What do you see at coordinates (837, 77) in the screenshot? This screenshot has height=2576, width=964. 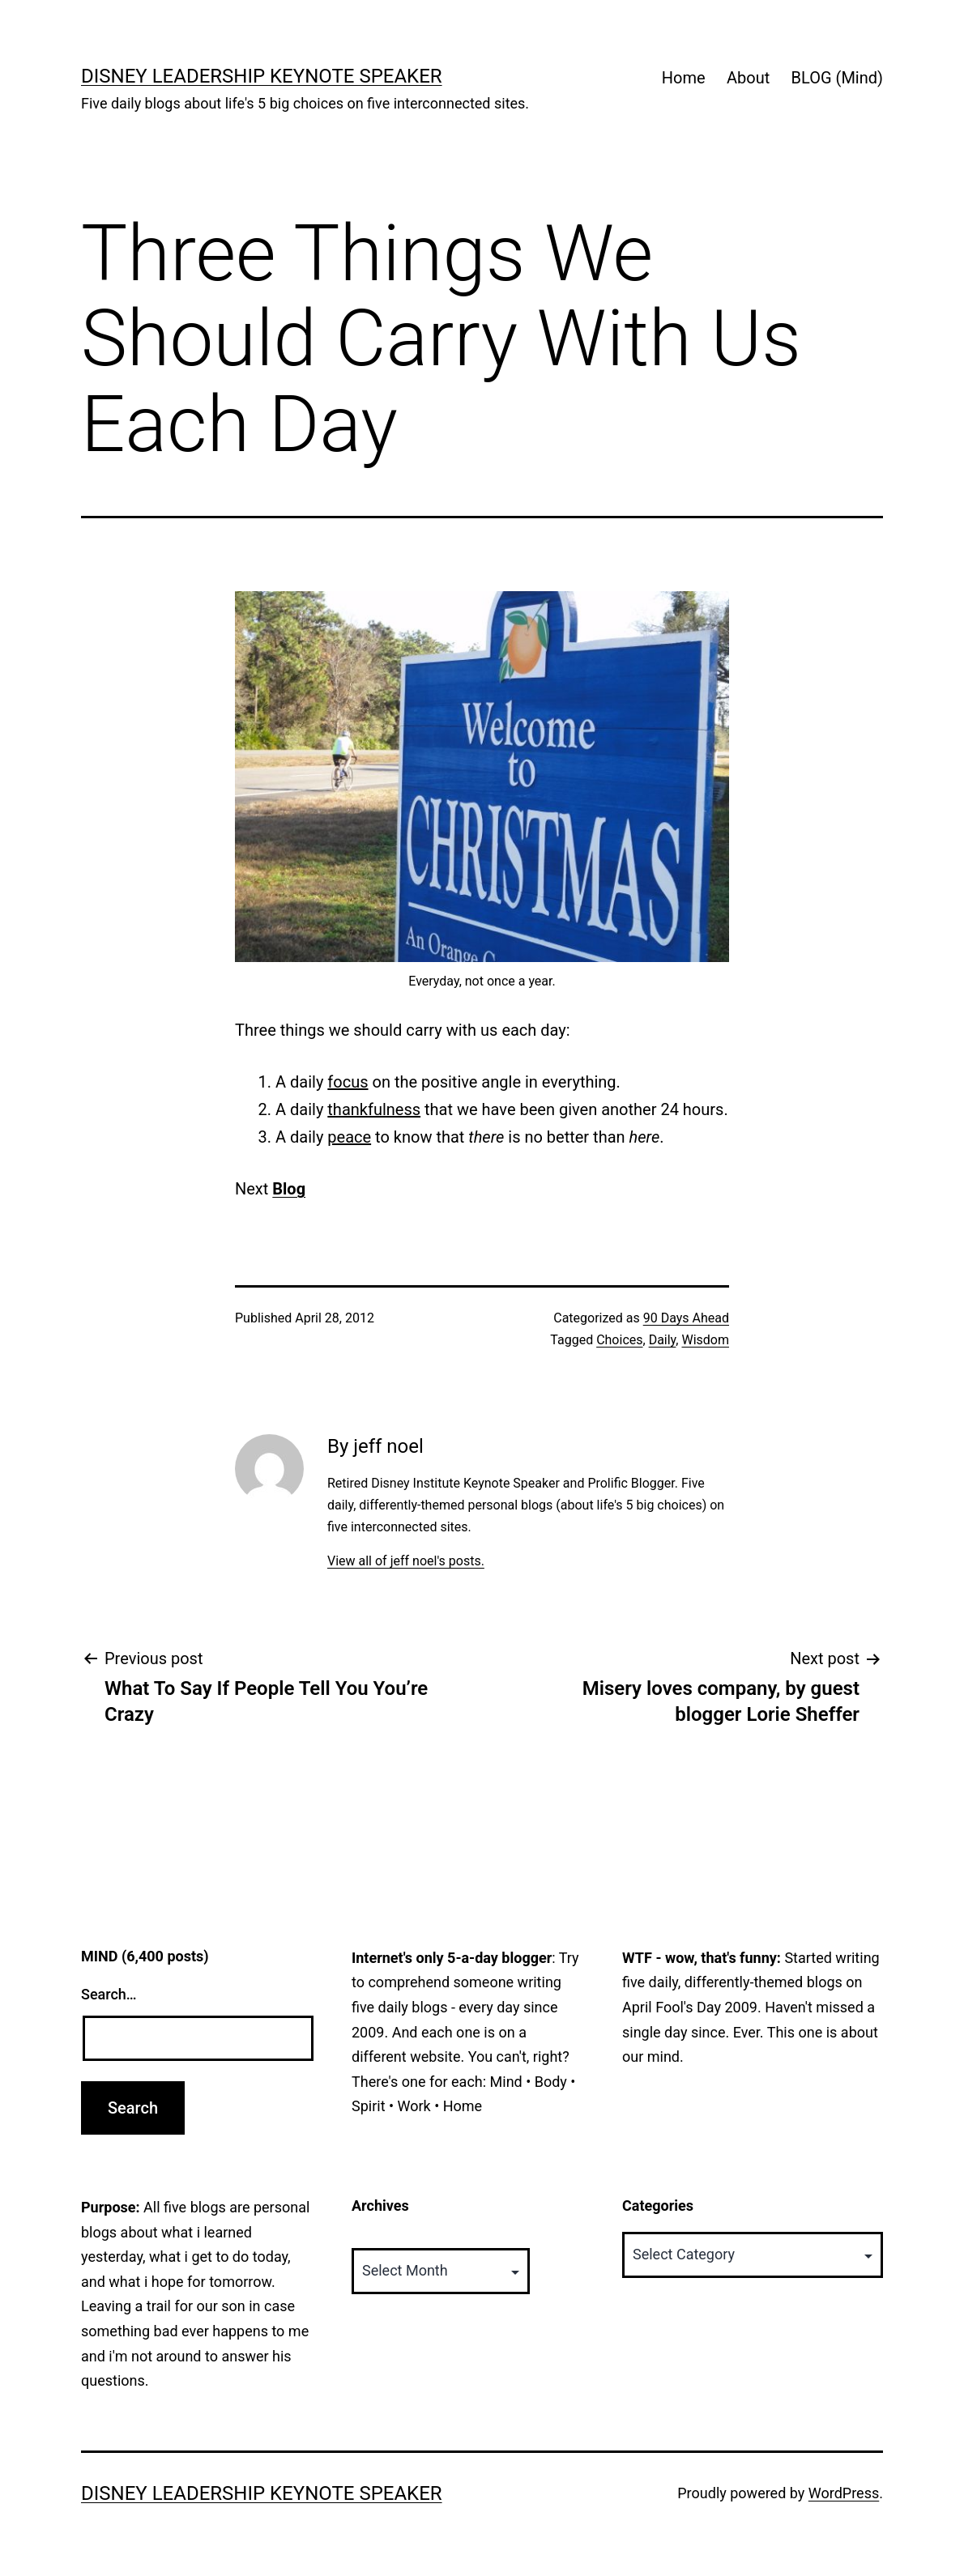 I see `BLOG (Mind)` at bounding box center [837, 77].